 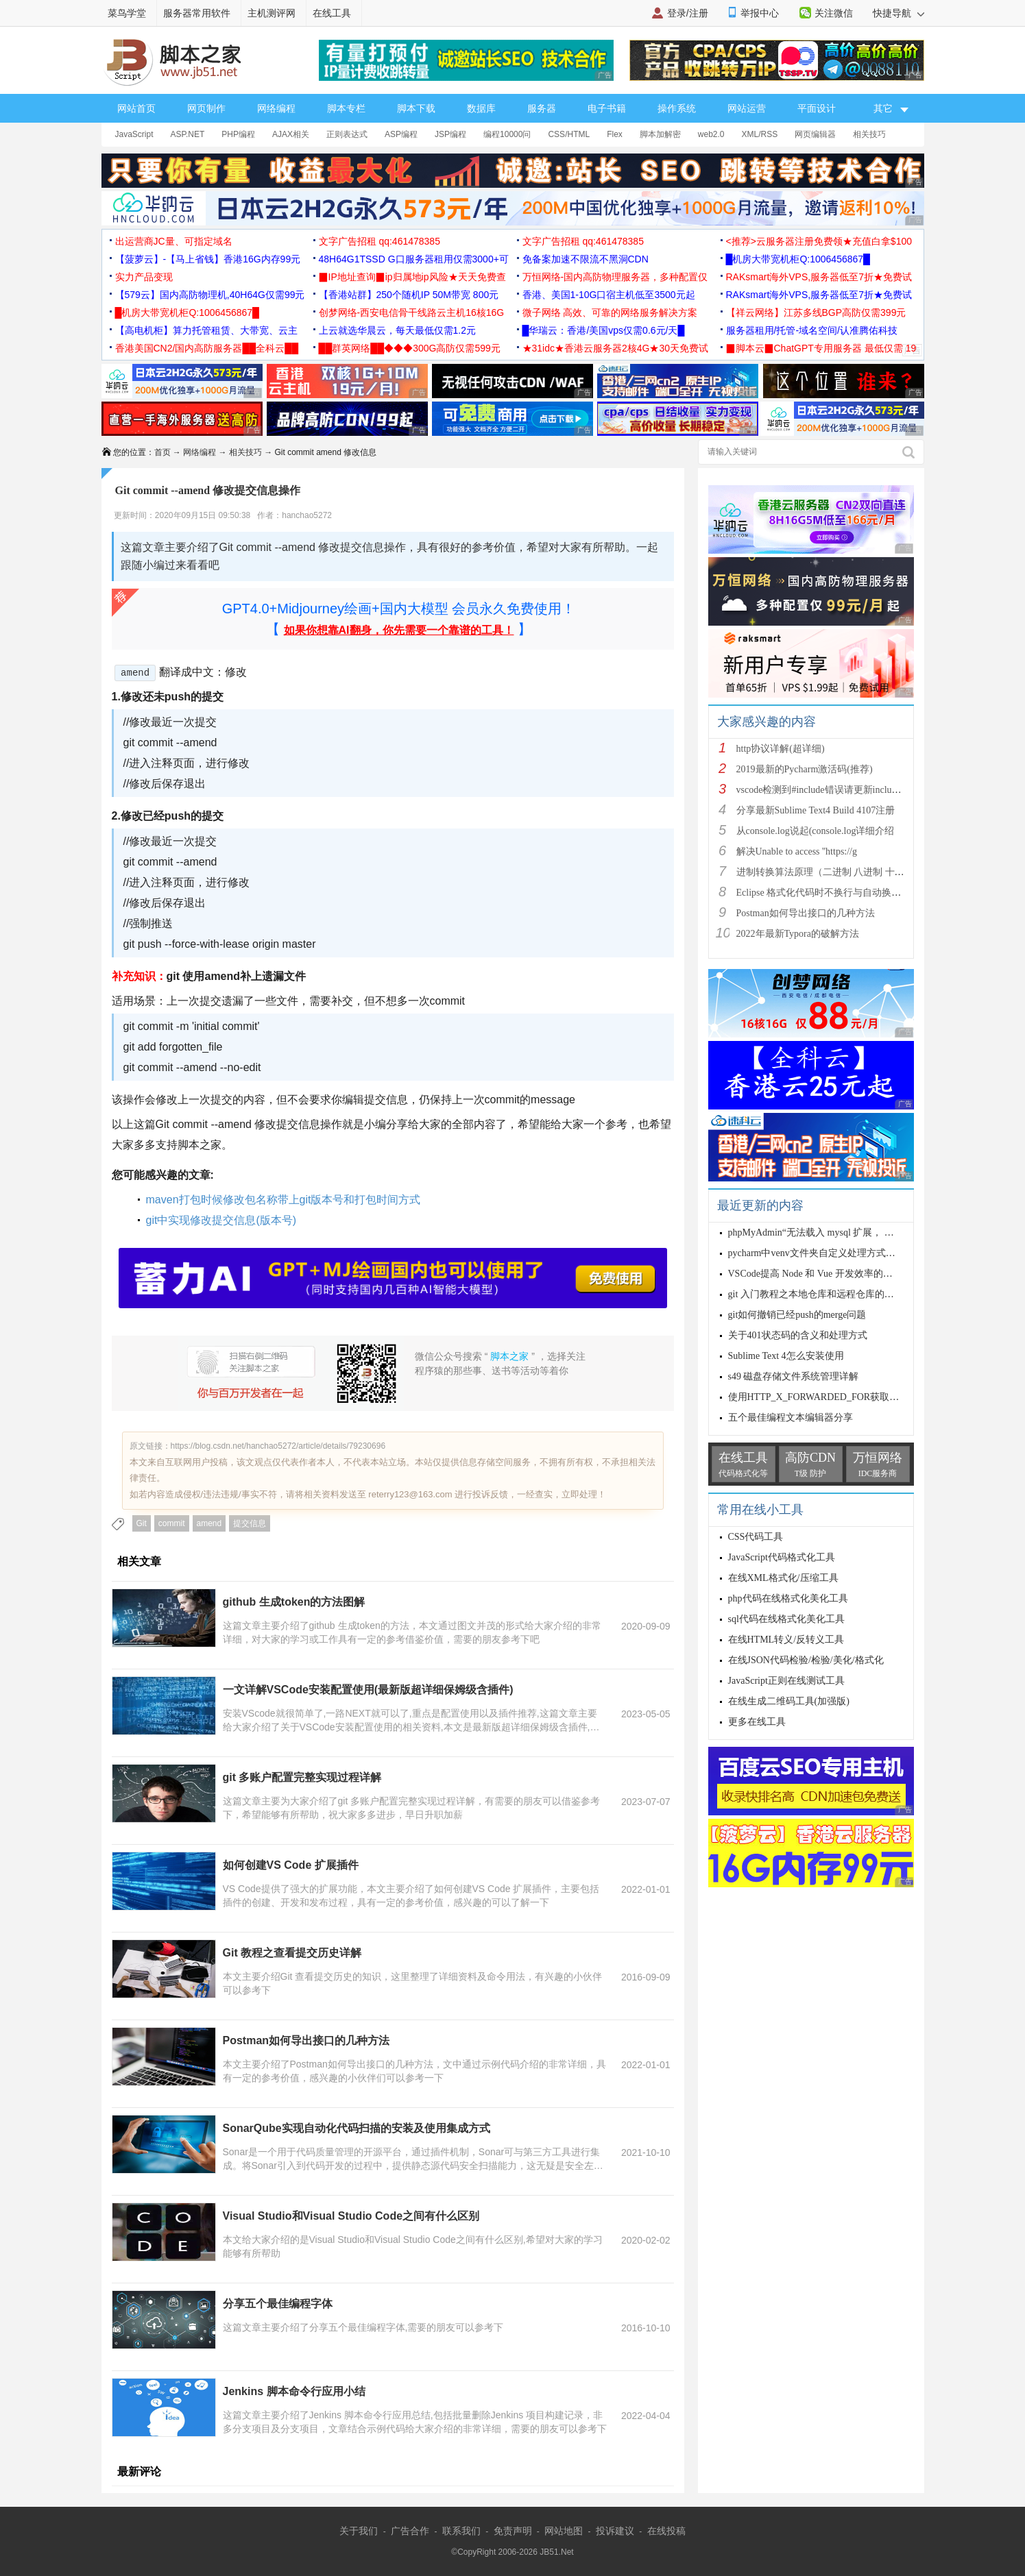 I want to click on maven打包时候修改包名称带上git版本号和打包时间方式, so click(x=283, y=1199).